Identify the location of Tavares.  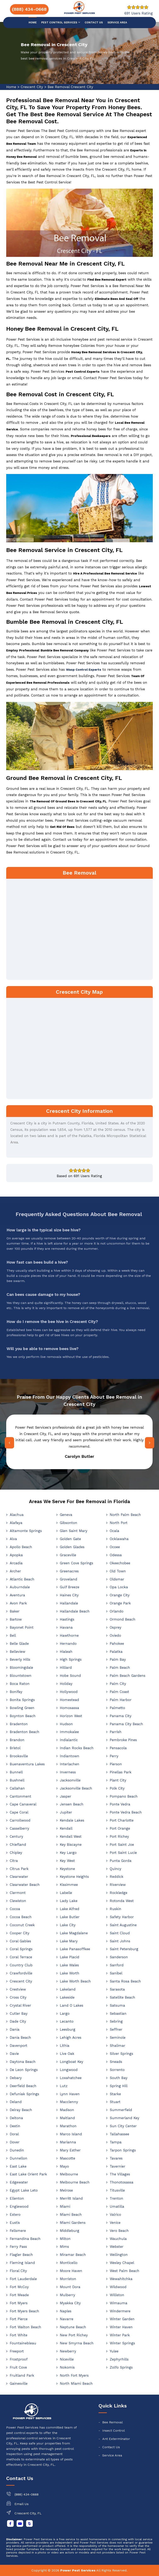
(116, 2158).